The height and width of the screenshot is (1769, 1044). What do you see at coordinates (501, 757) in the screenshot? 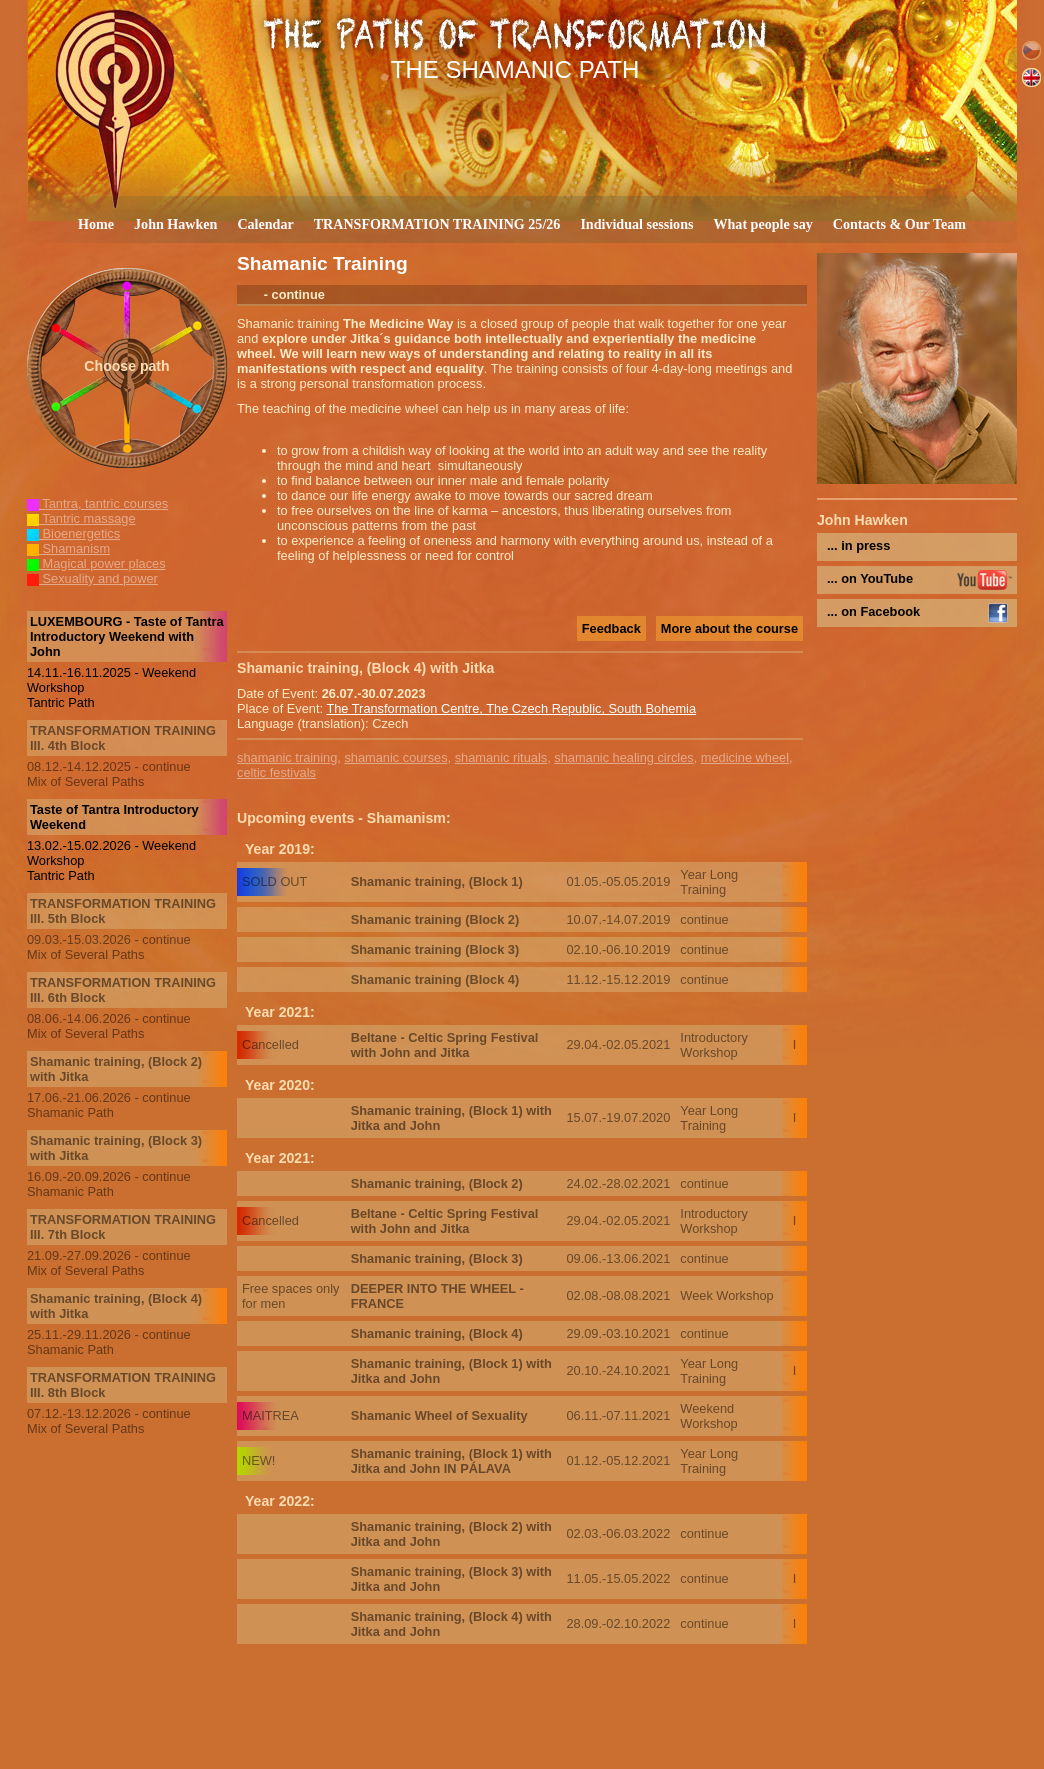
I see `shamanic rituals` at bounding box center [501, 757].